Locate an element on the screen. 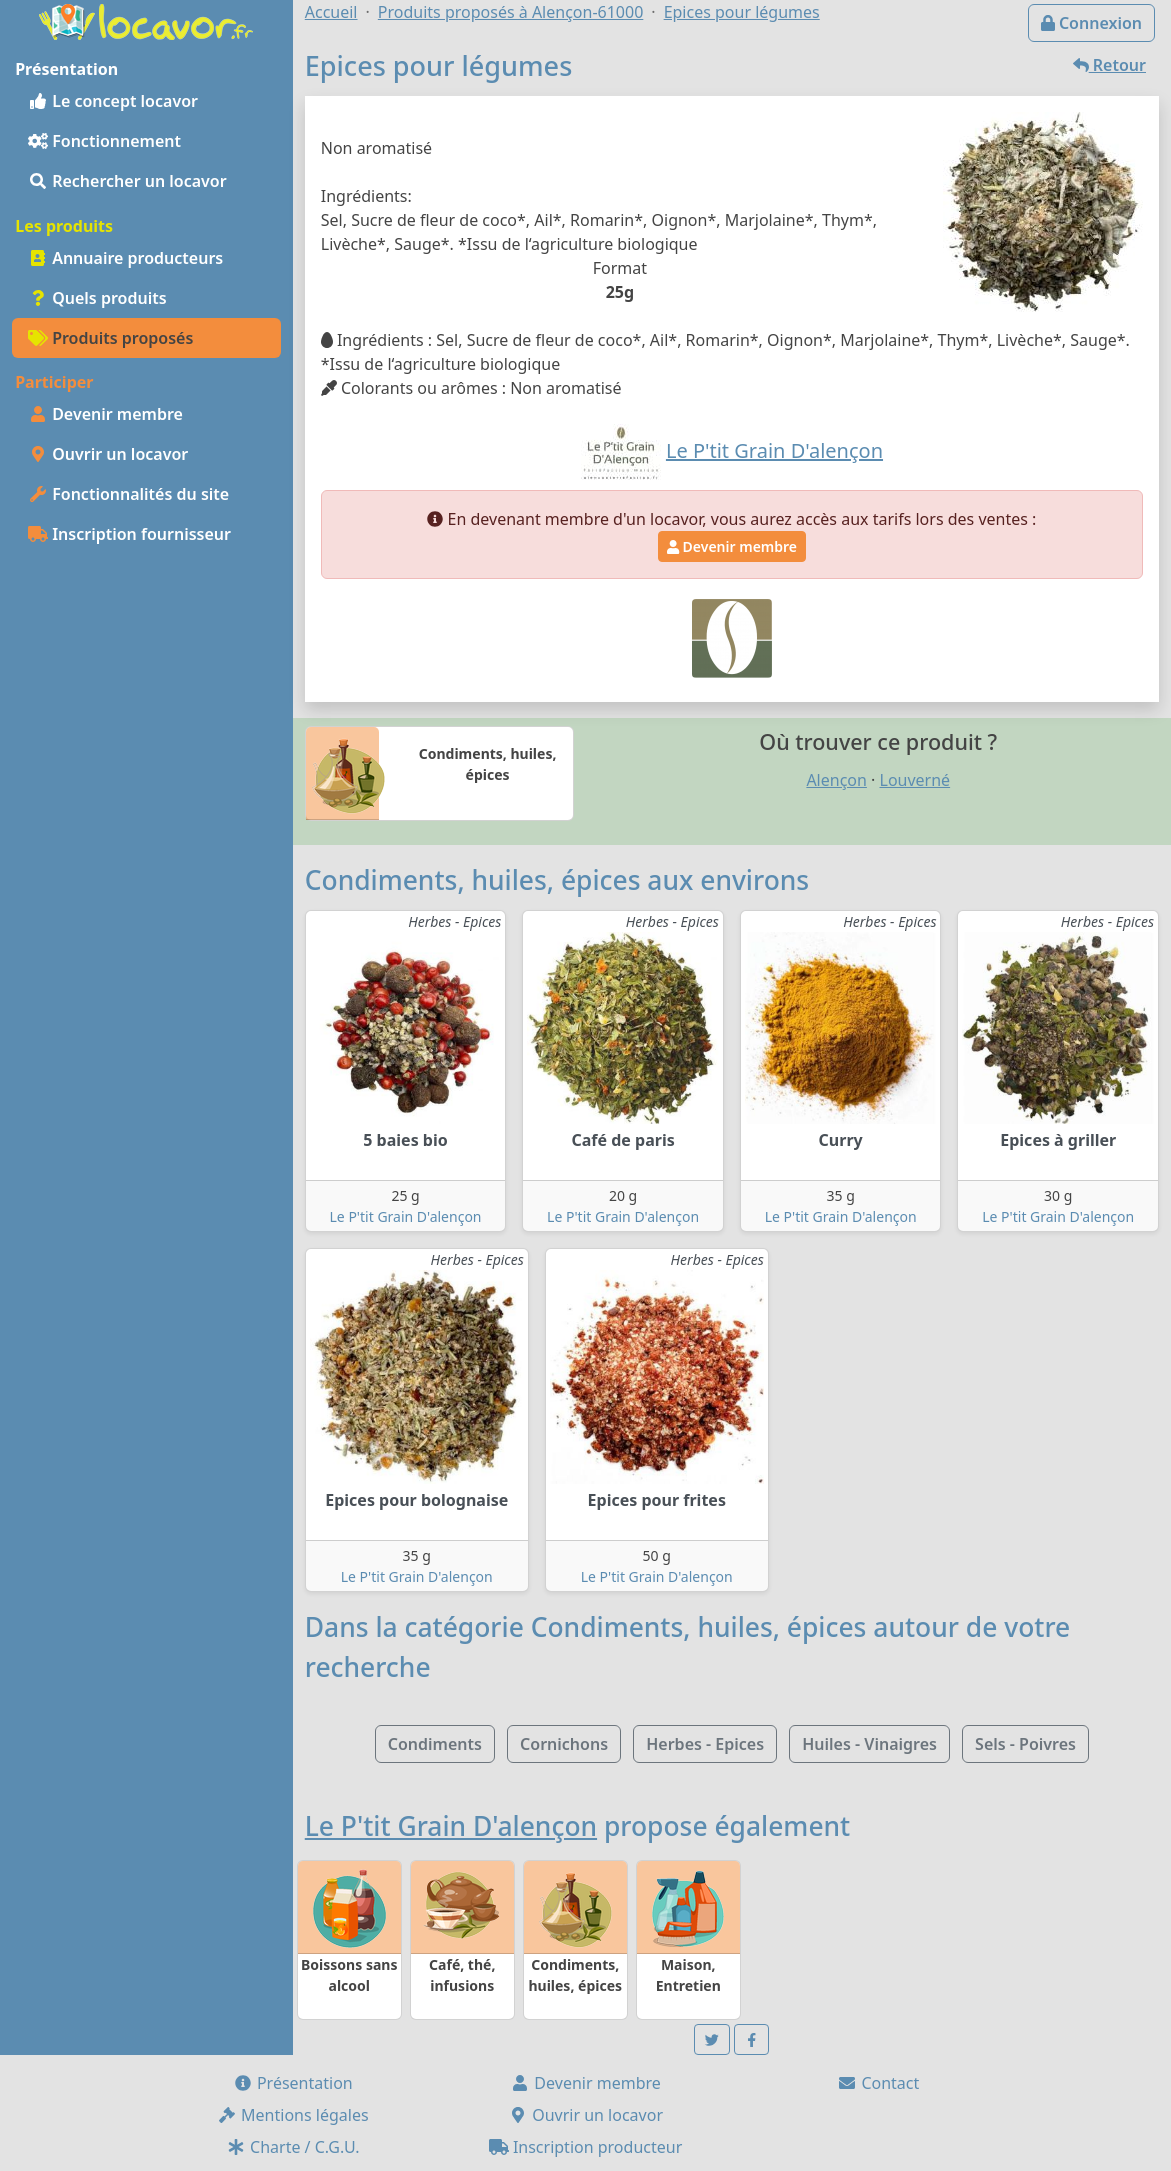 This screenshot has width=1171, height=2171. Herbes - Epices is located at coordinates (705, 1744).